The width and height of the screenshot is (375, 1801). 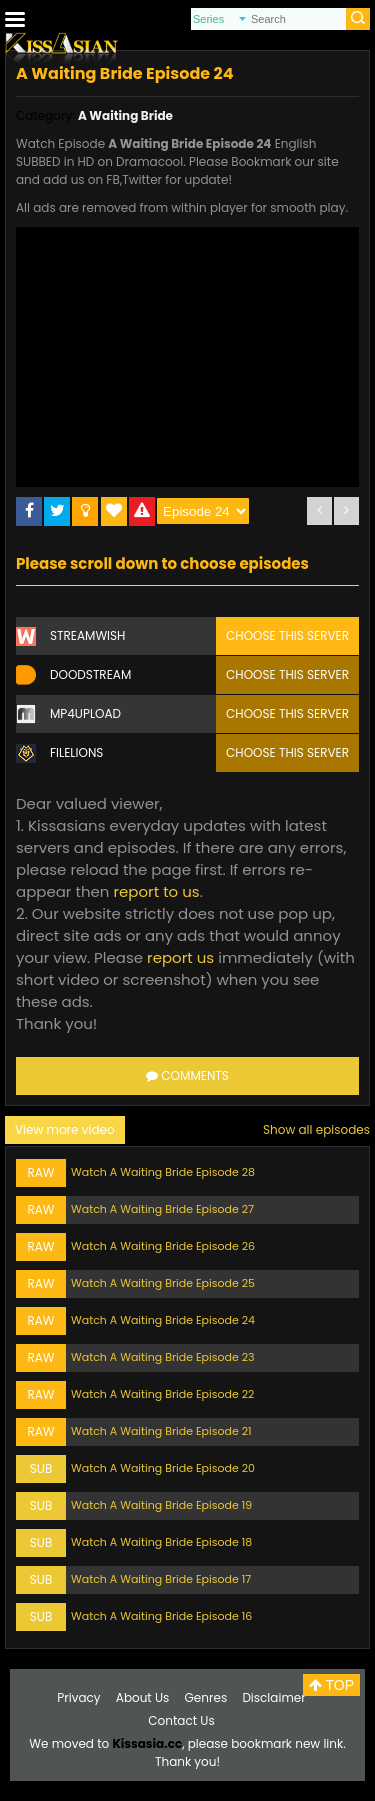 What do you see at coordinates (273, 1697) in the screenshot?
I see `Disclaimer` at bounding box center [273, 1697].